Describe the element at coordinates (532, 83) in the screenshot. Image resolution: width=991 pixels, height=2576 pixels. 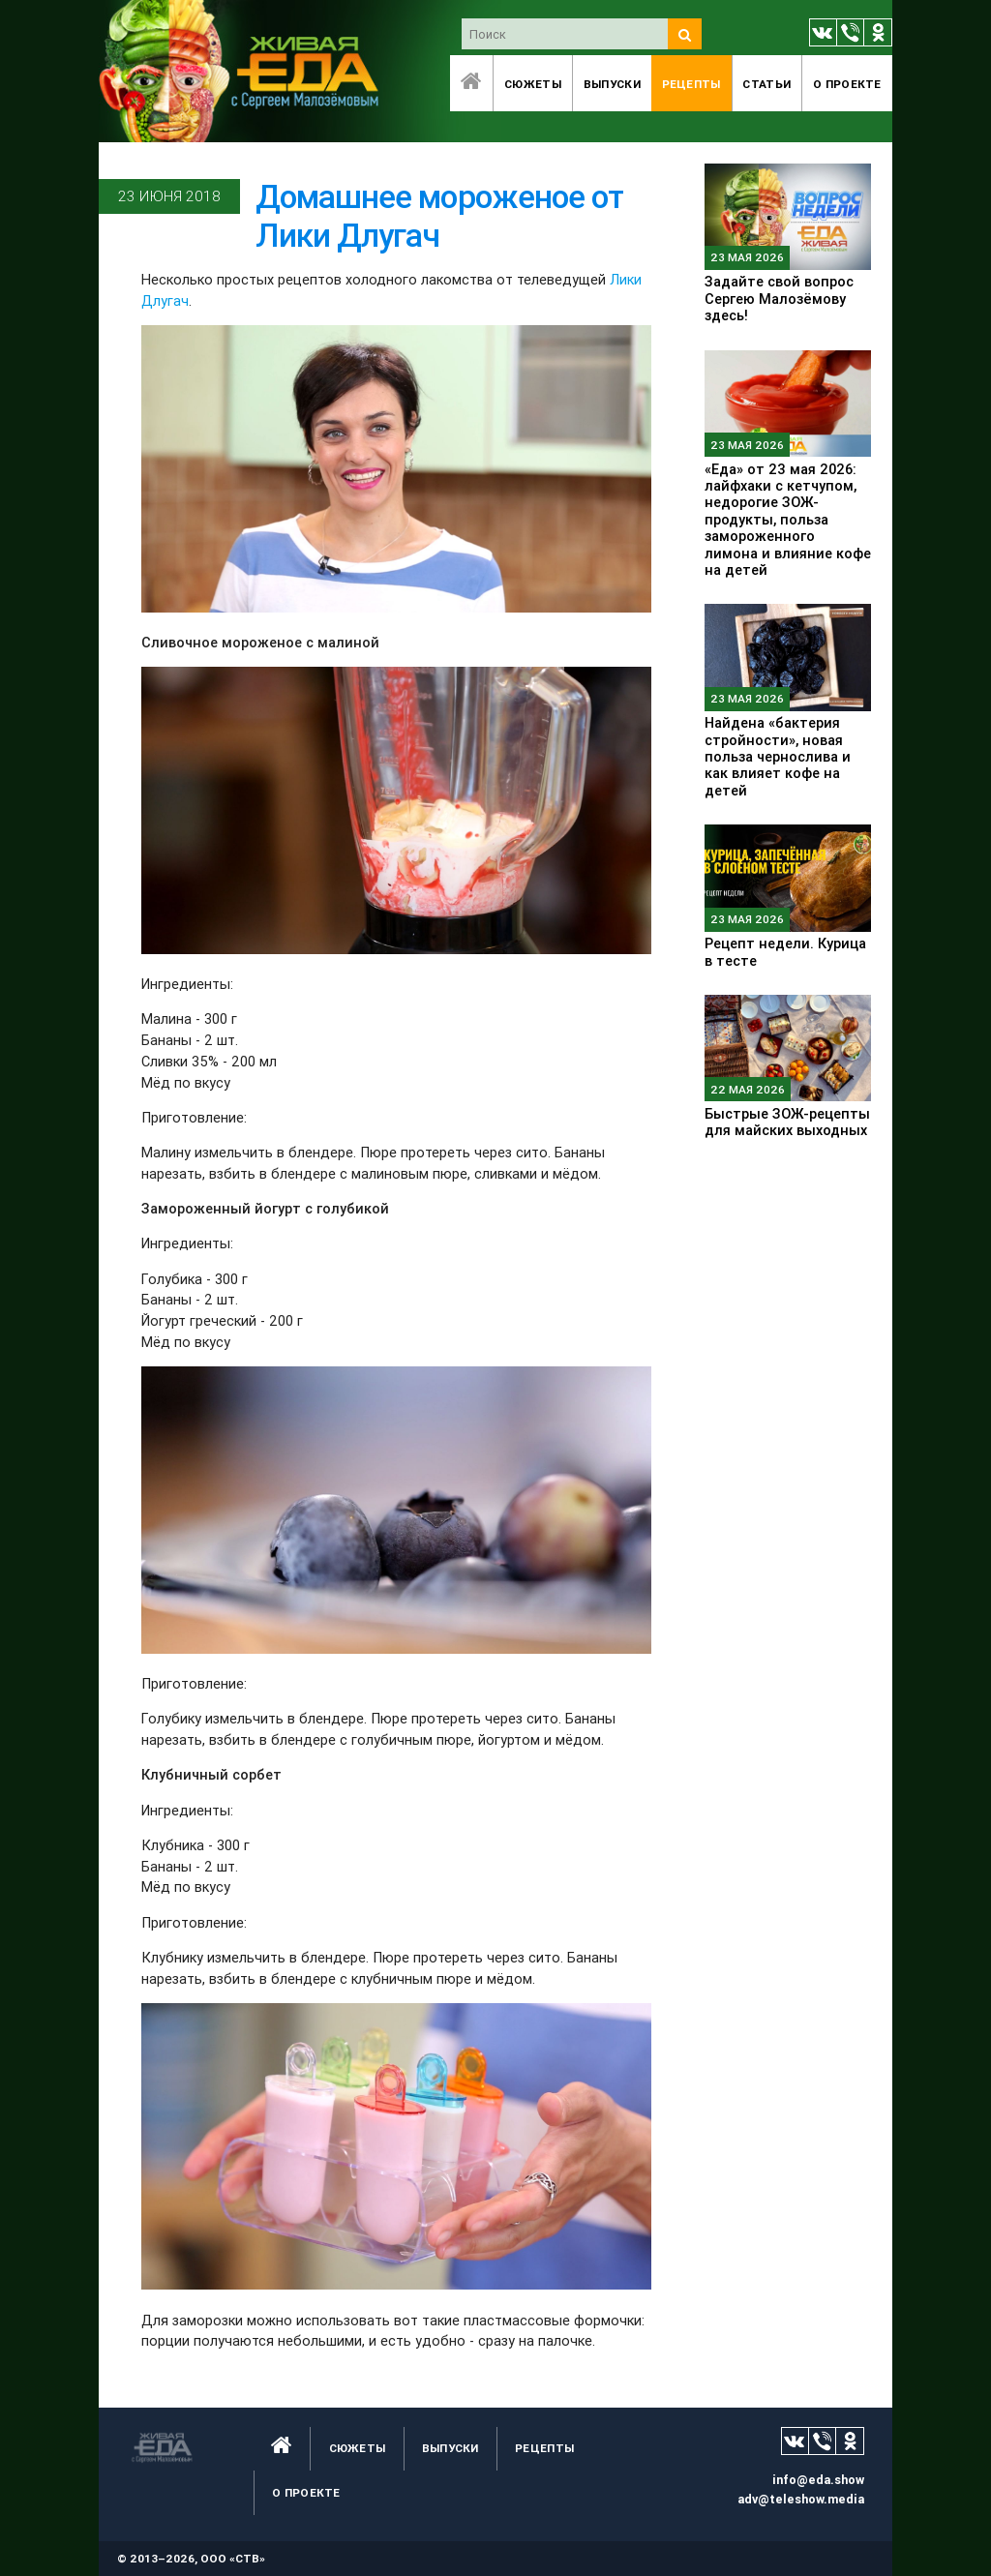
I see `Сюжеты` at that location.